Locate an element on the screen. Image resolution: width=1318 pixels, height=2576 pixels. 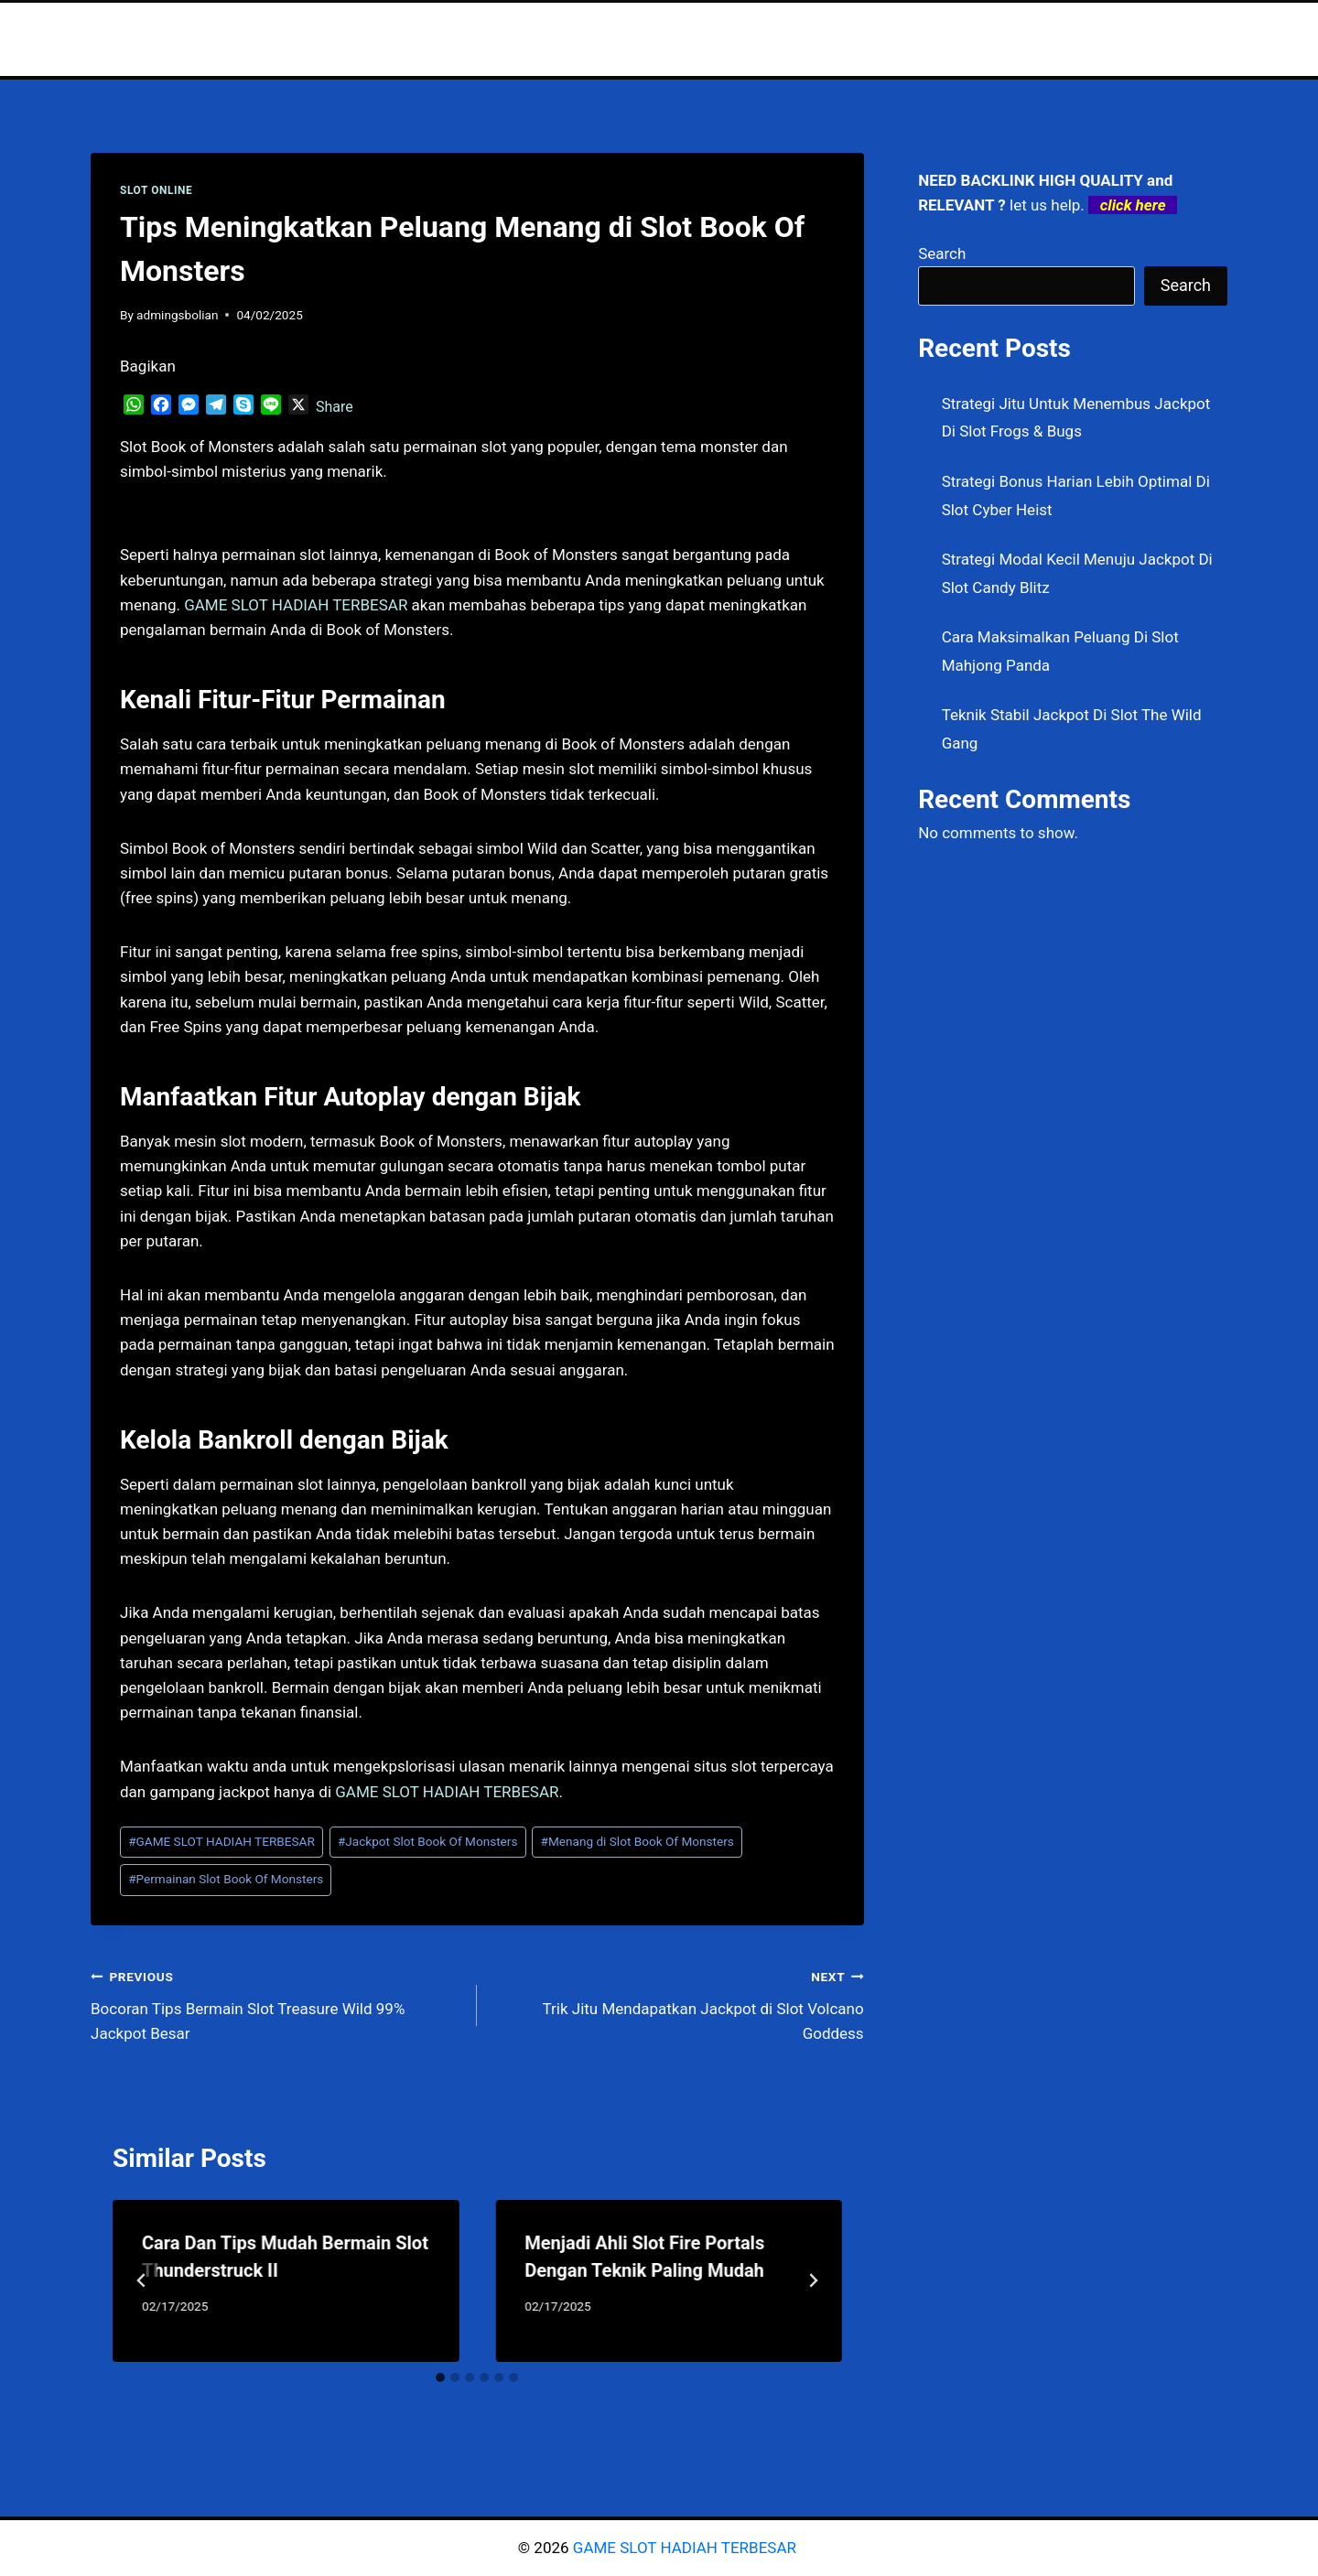
GAME SLOT HADIAH TERBESAR is located at coordinates (221, 1841).